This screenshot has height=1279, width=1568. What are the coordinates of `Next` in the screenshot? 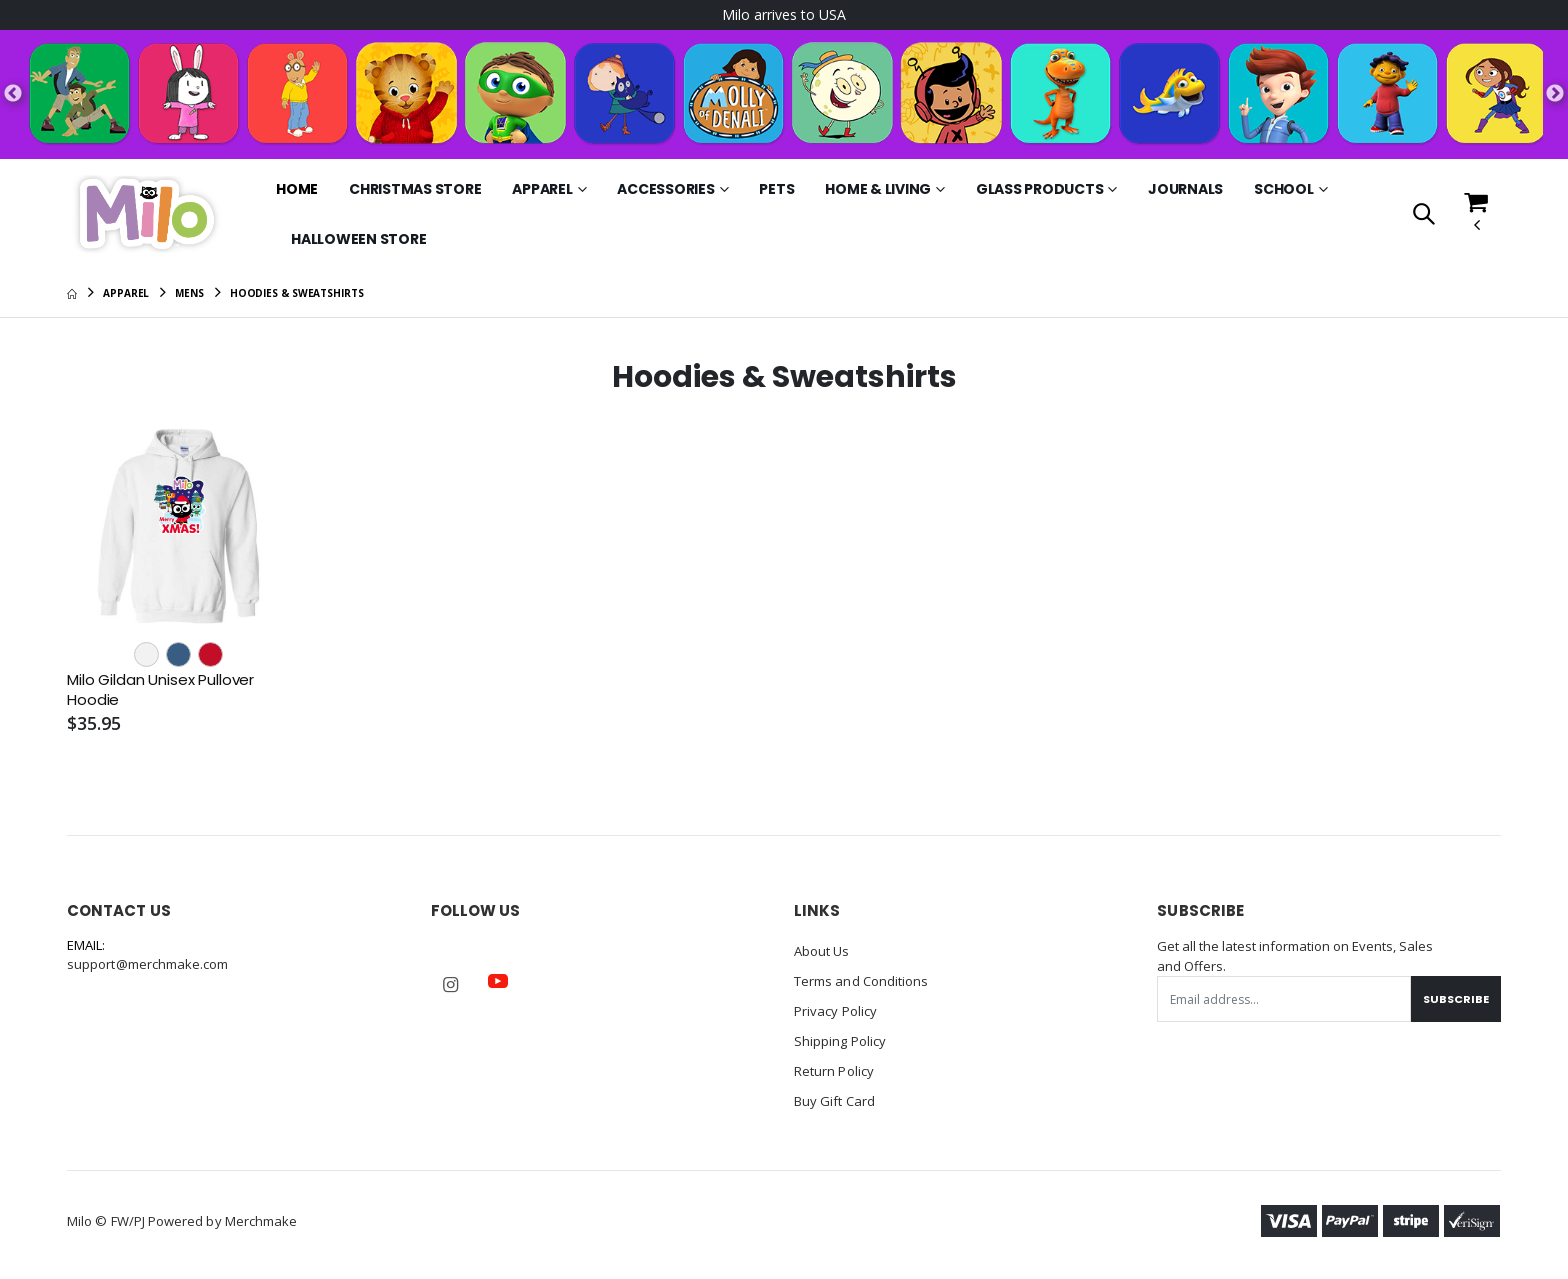 It's located at (1555, 94).